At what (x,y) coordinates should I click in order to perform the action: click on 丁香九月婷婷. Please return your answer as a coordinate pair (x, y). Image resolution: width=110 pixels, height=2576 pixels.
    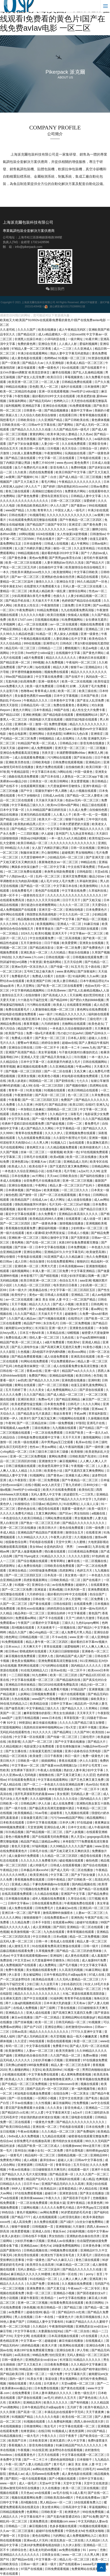
    Looking at the image, I should click on (72, 1485).